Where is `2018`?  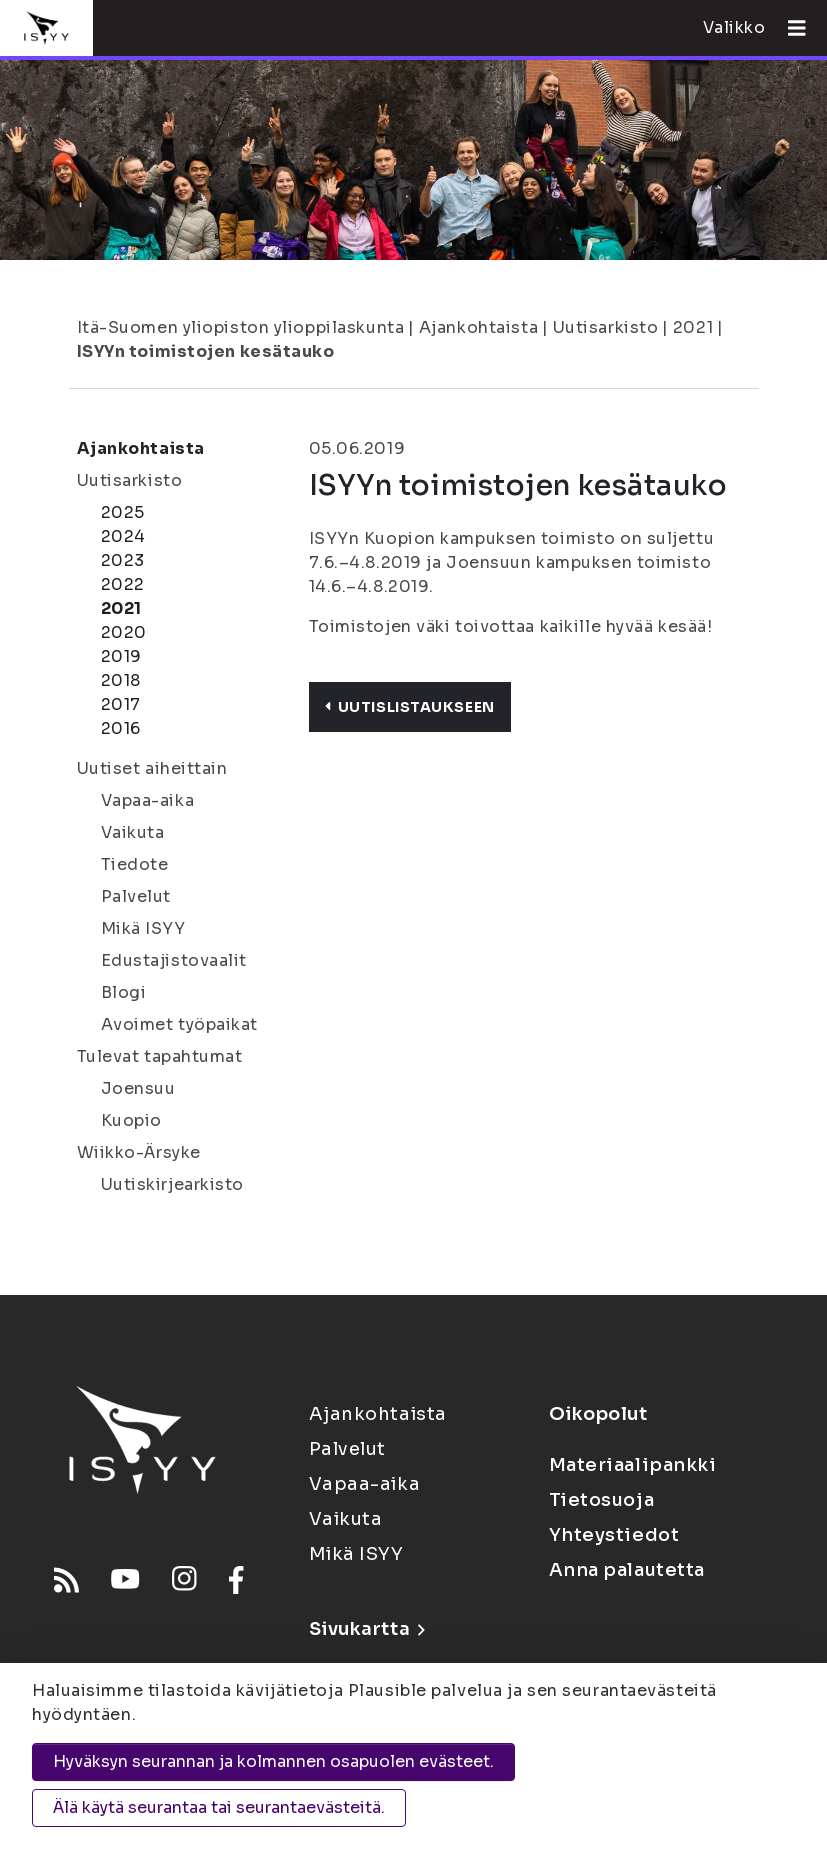
2018 is located at coordinates (121, 680).